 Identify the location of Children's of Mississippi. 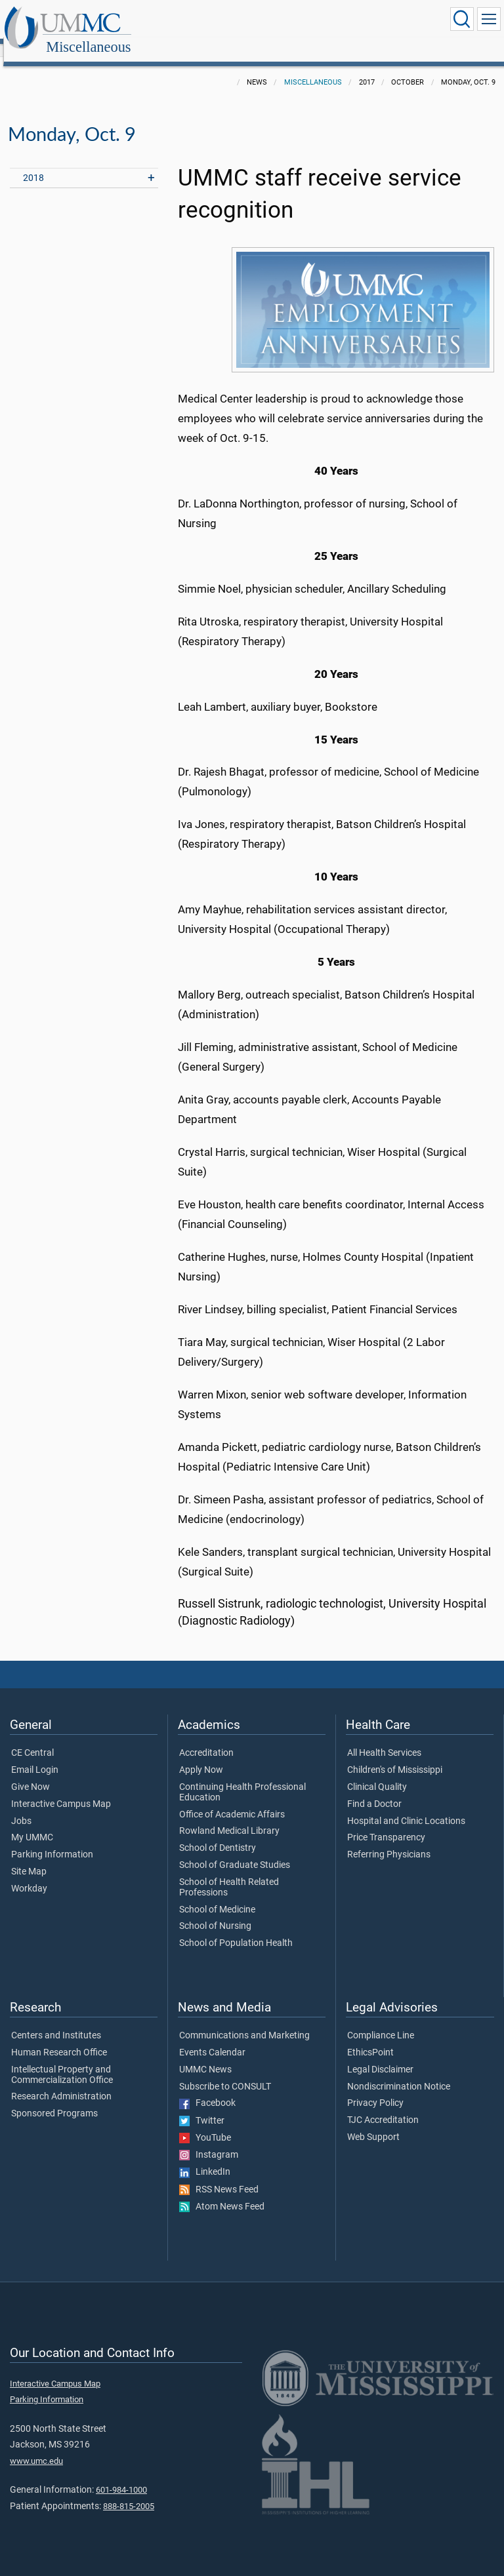
(394, 1756).